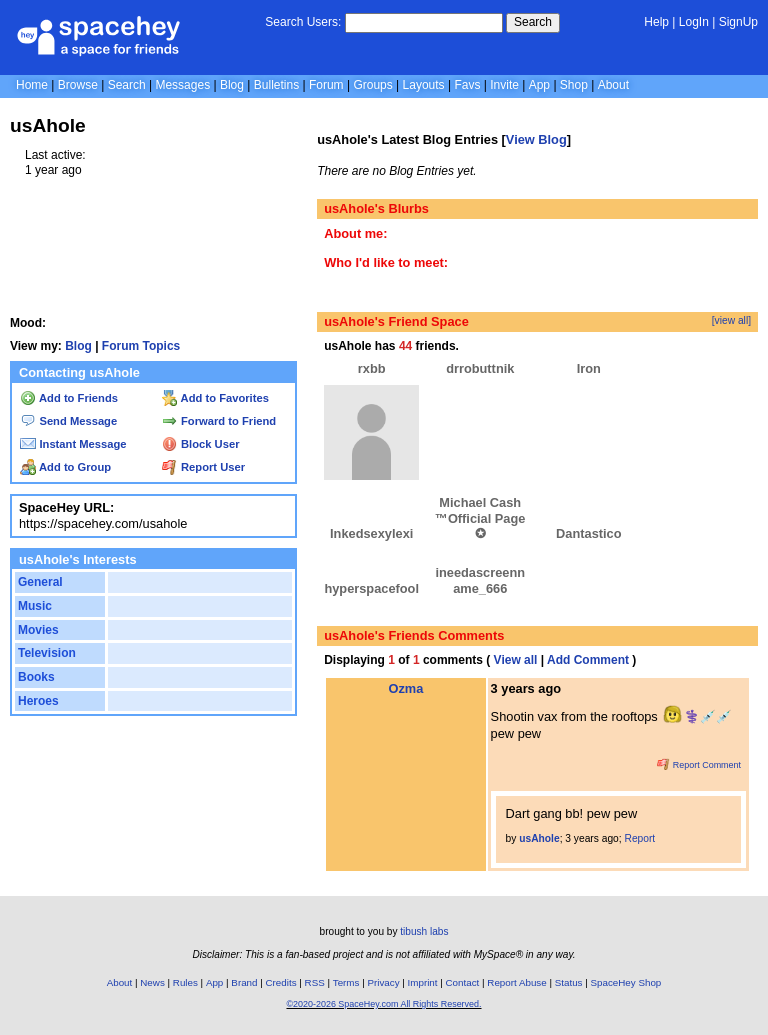 The image size is (768, 1035). What do you see at coordinates (588, 660) in the screenshot?
I see `Add Comment` at bounding box center [588, 660].